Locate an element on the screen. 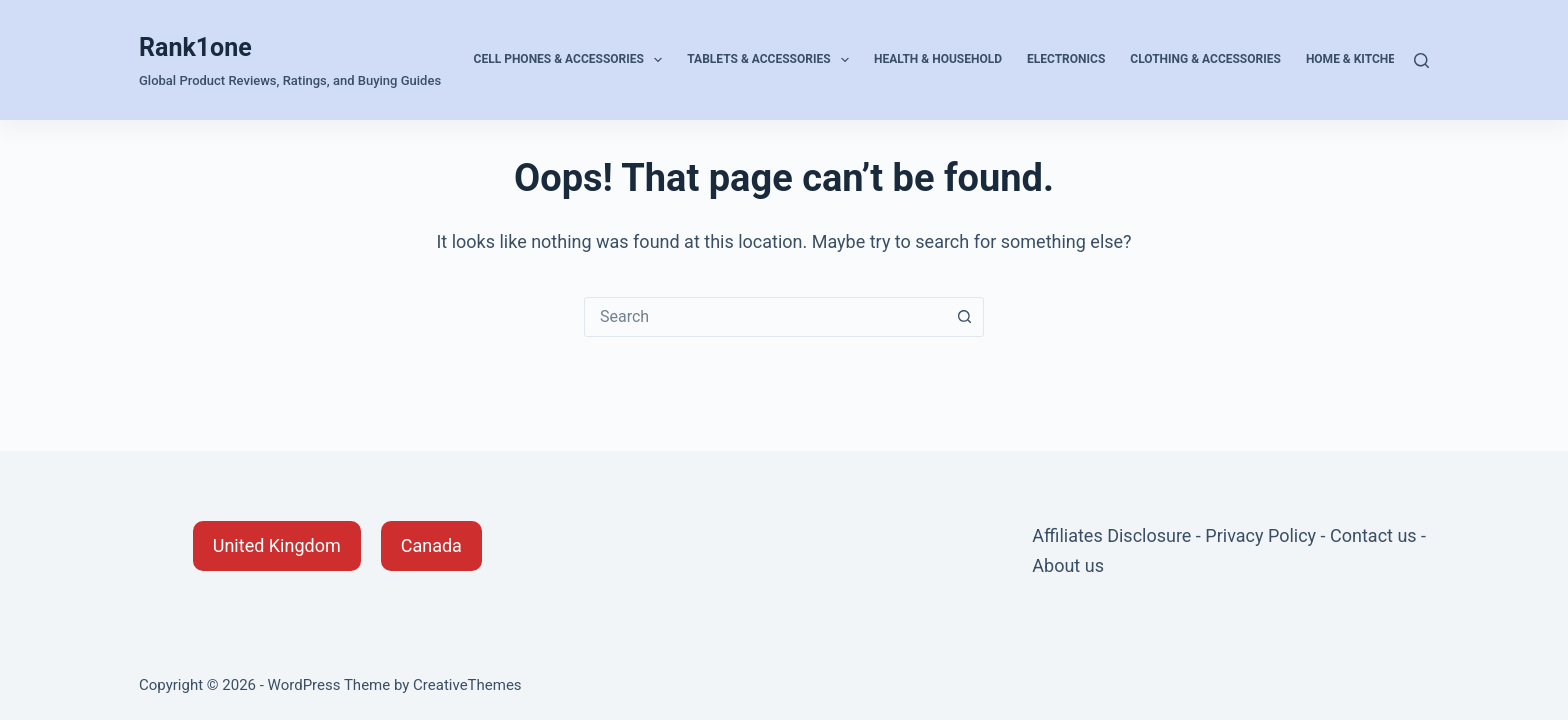 Image resolution: width=1568 pixels, height=720 pixels. [Search] is located at coordinates (1421, 60).